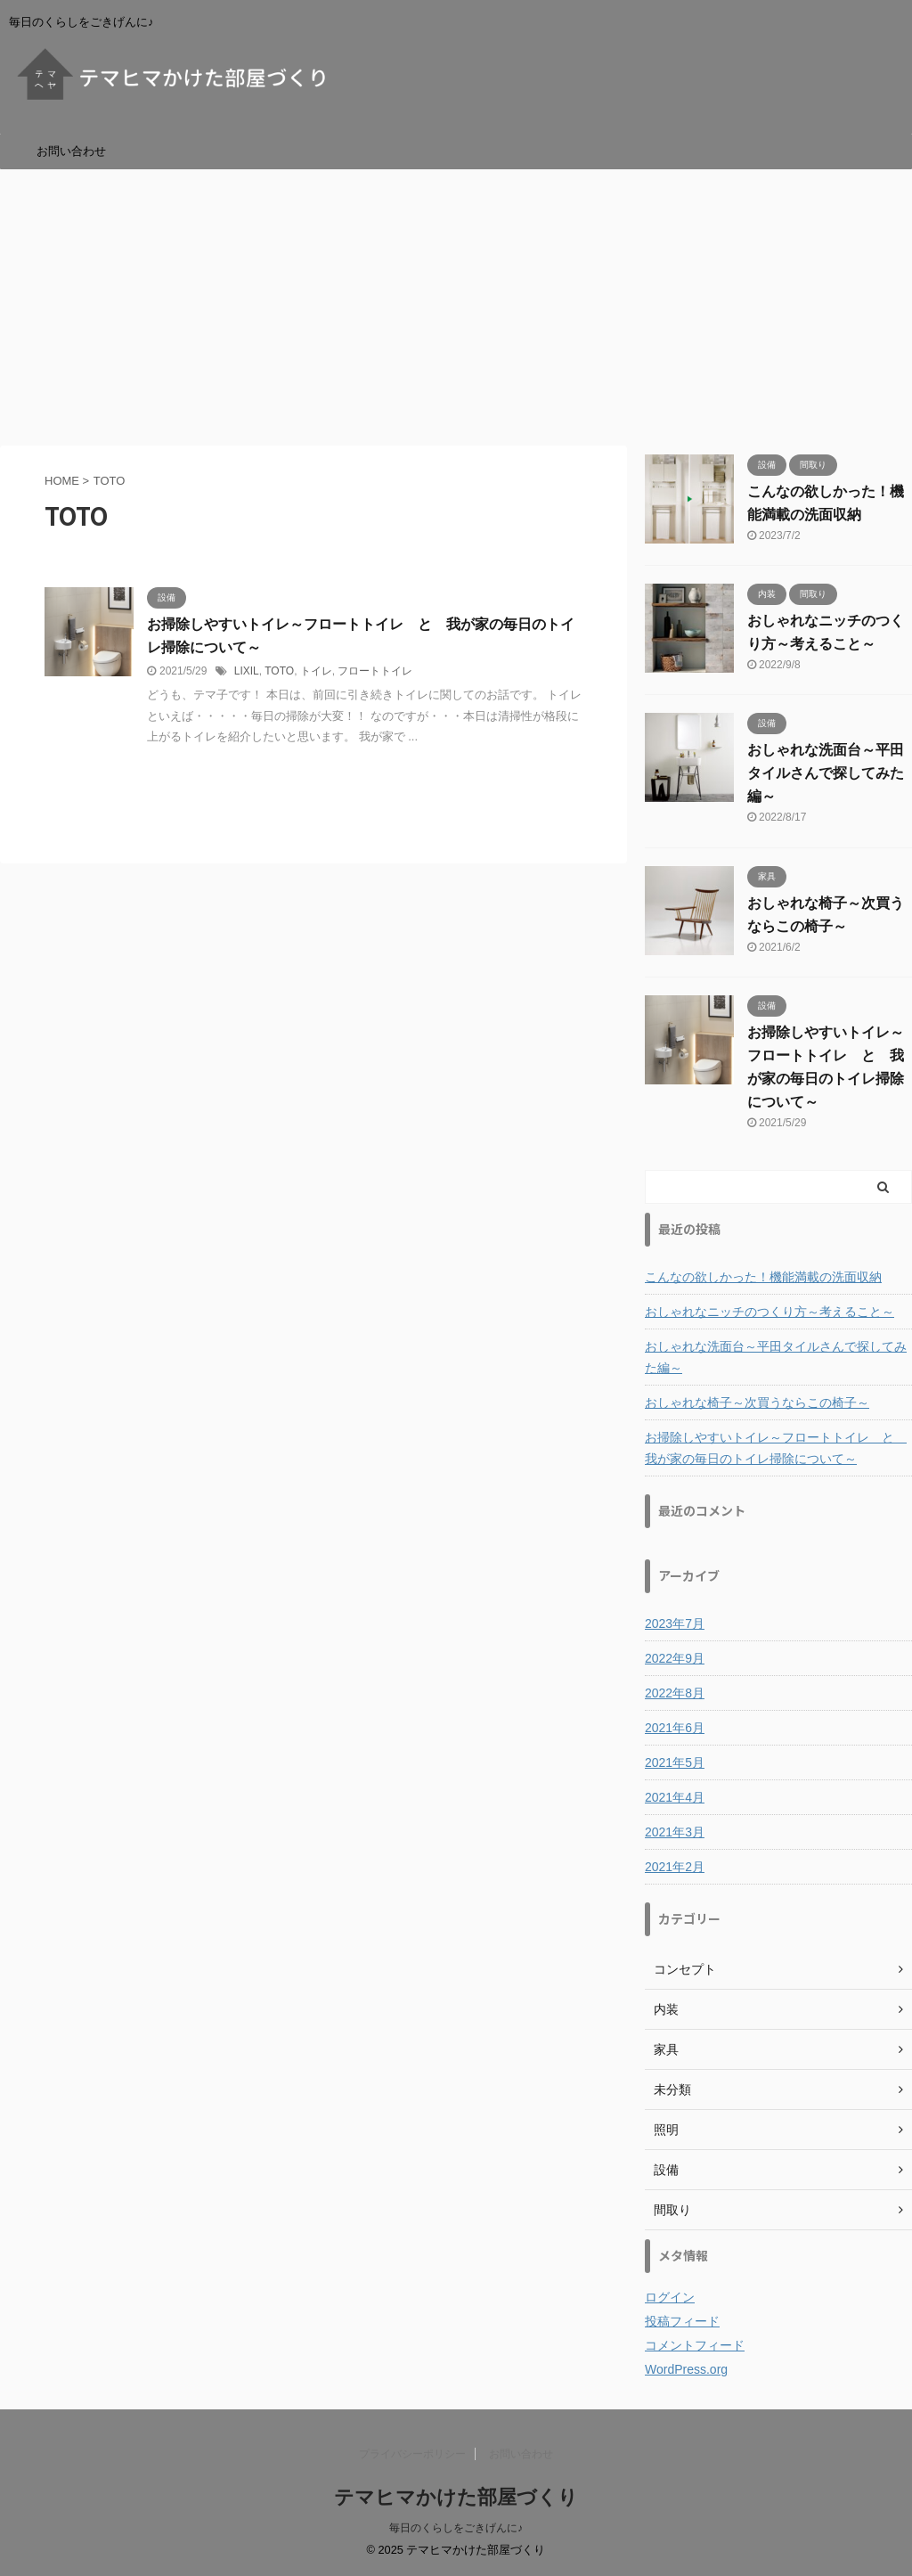 The height and width of the screenshot is (2576, 912). Describe the element at coordinates (412, 2454) in the screenshot. I see `プライバシーポリシー` at that location.